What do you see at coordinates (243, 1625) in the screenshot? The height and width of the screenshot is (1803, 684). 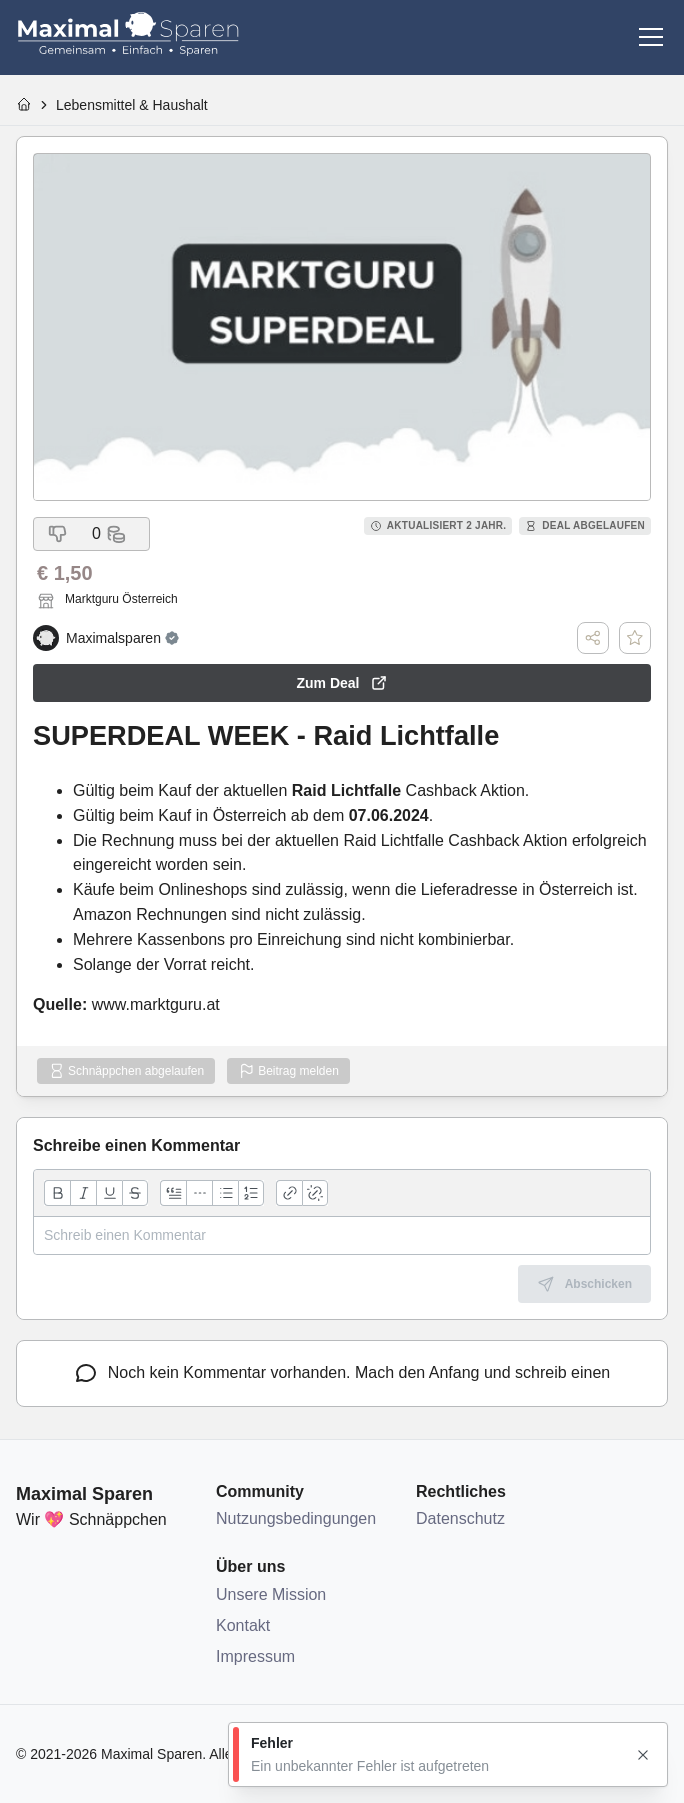 I see `Kontakt` at bounding box center [243, 1625].